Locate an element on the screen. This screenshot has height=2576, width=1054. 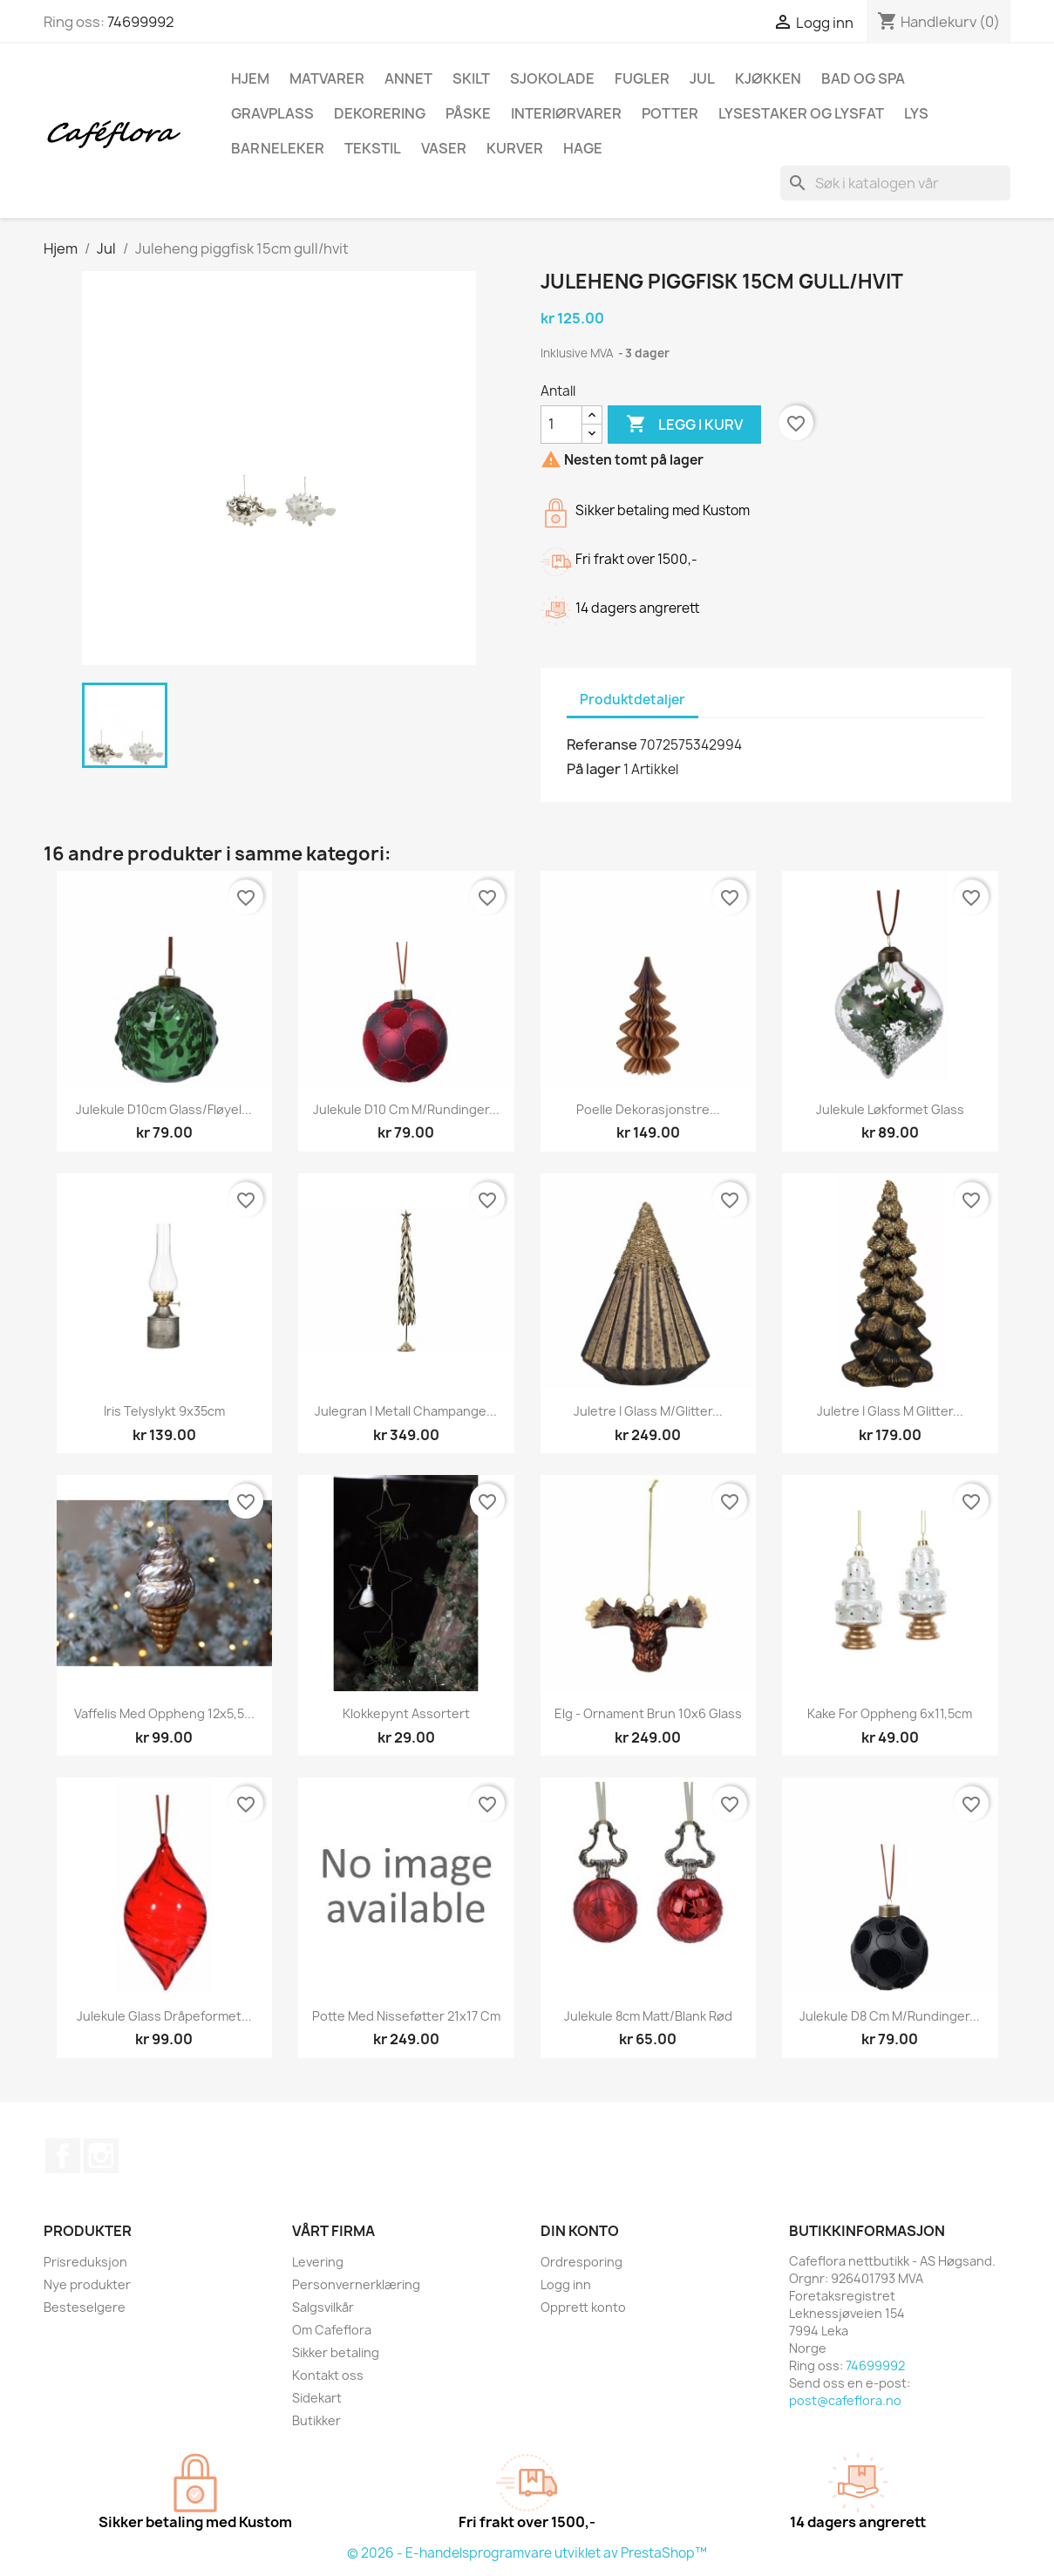
Nye produkter is located at coordinates (87, 2284).